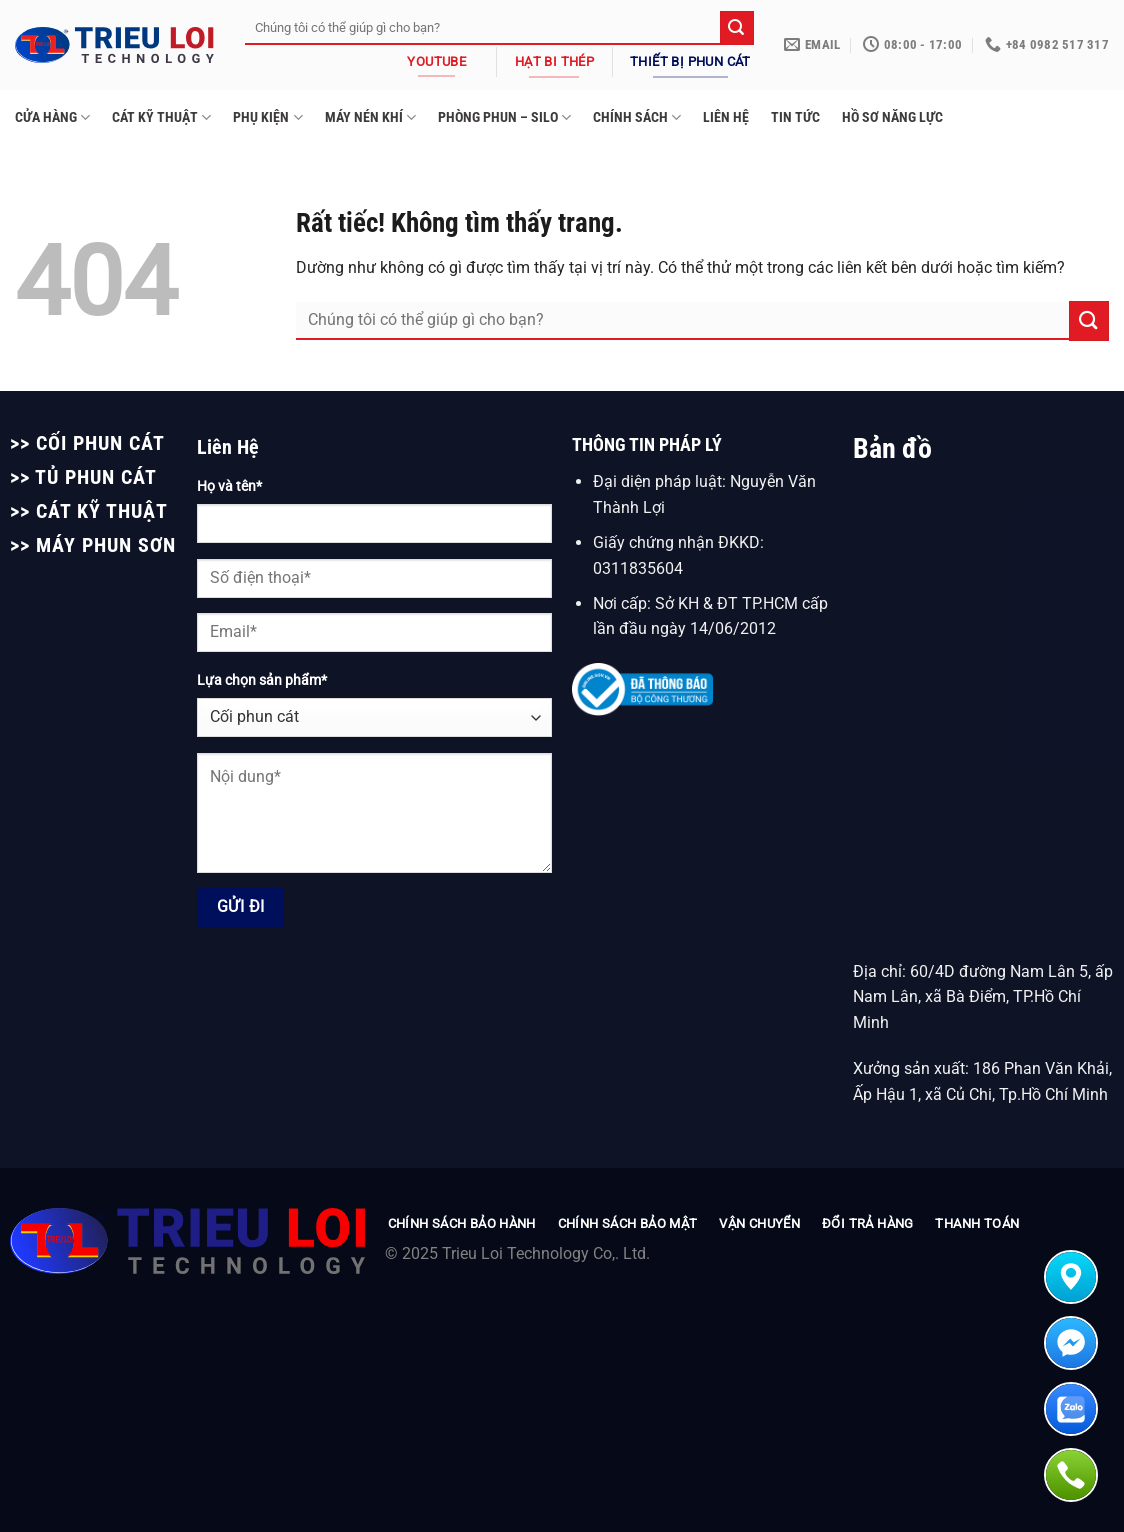  What do you see at coordinates (504, 117) in the screenshot?
I see `PHÒNG PHUN – SILO` at bounding box center [504, 117].